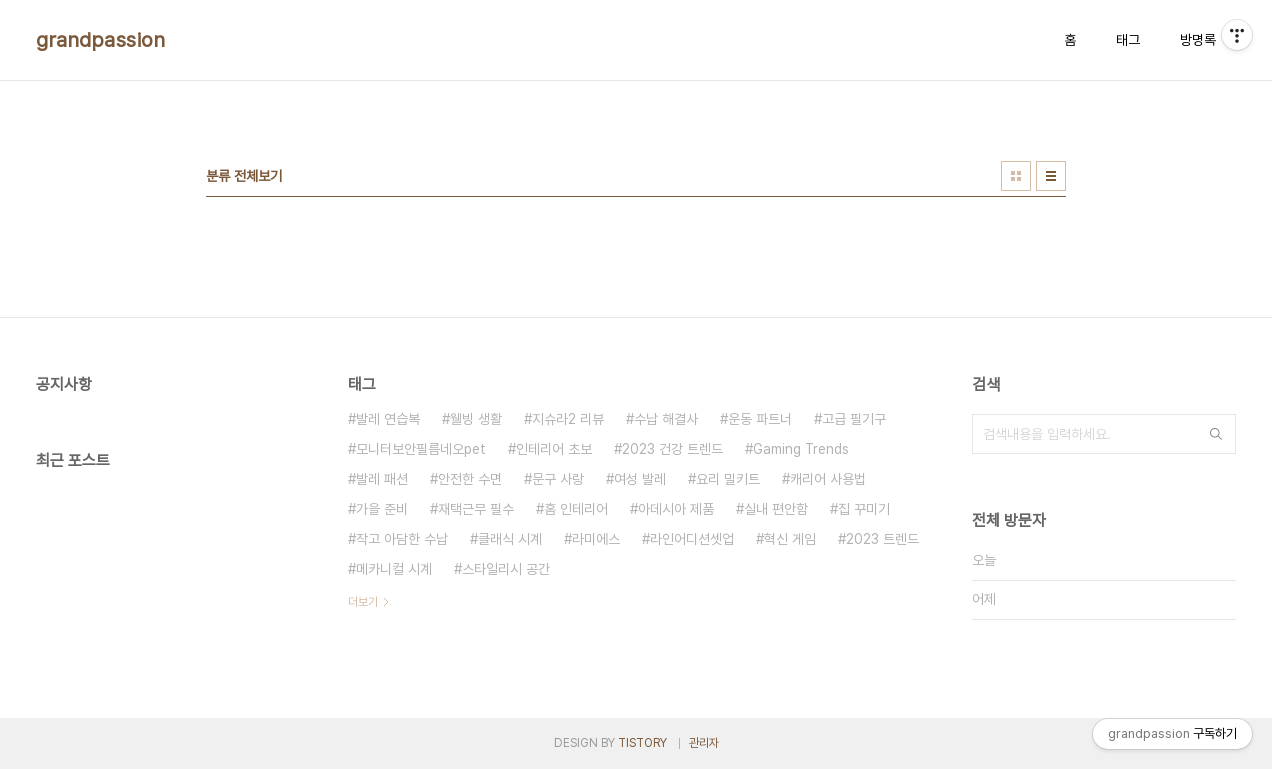 The height and width of the screenshot is (769, 1272). I want to click on TISTORY, so click(642, 743).